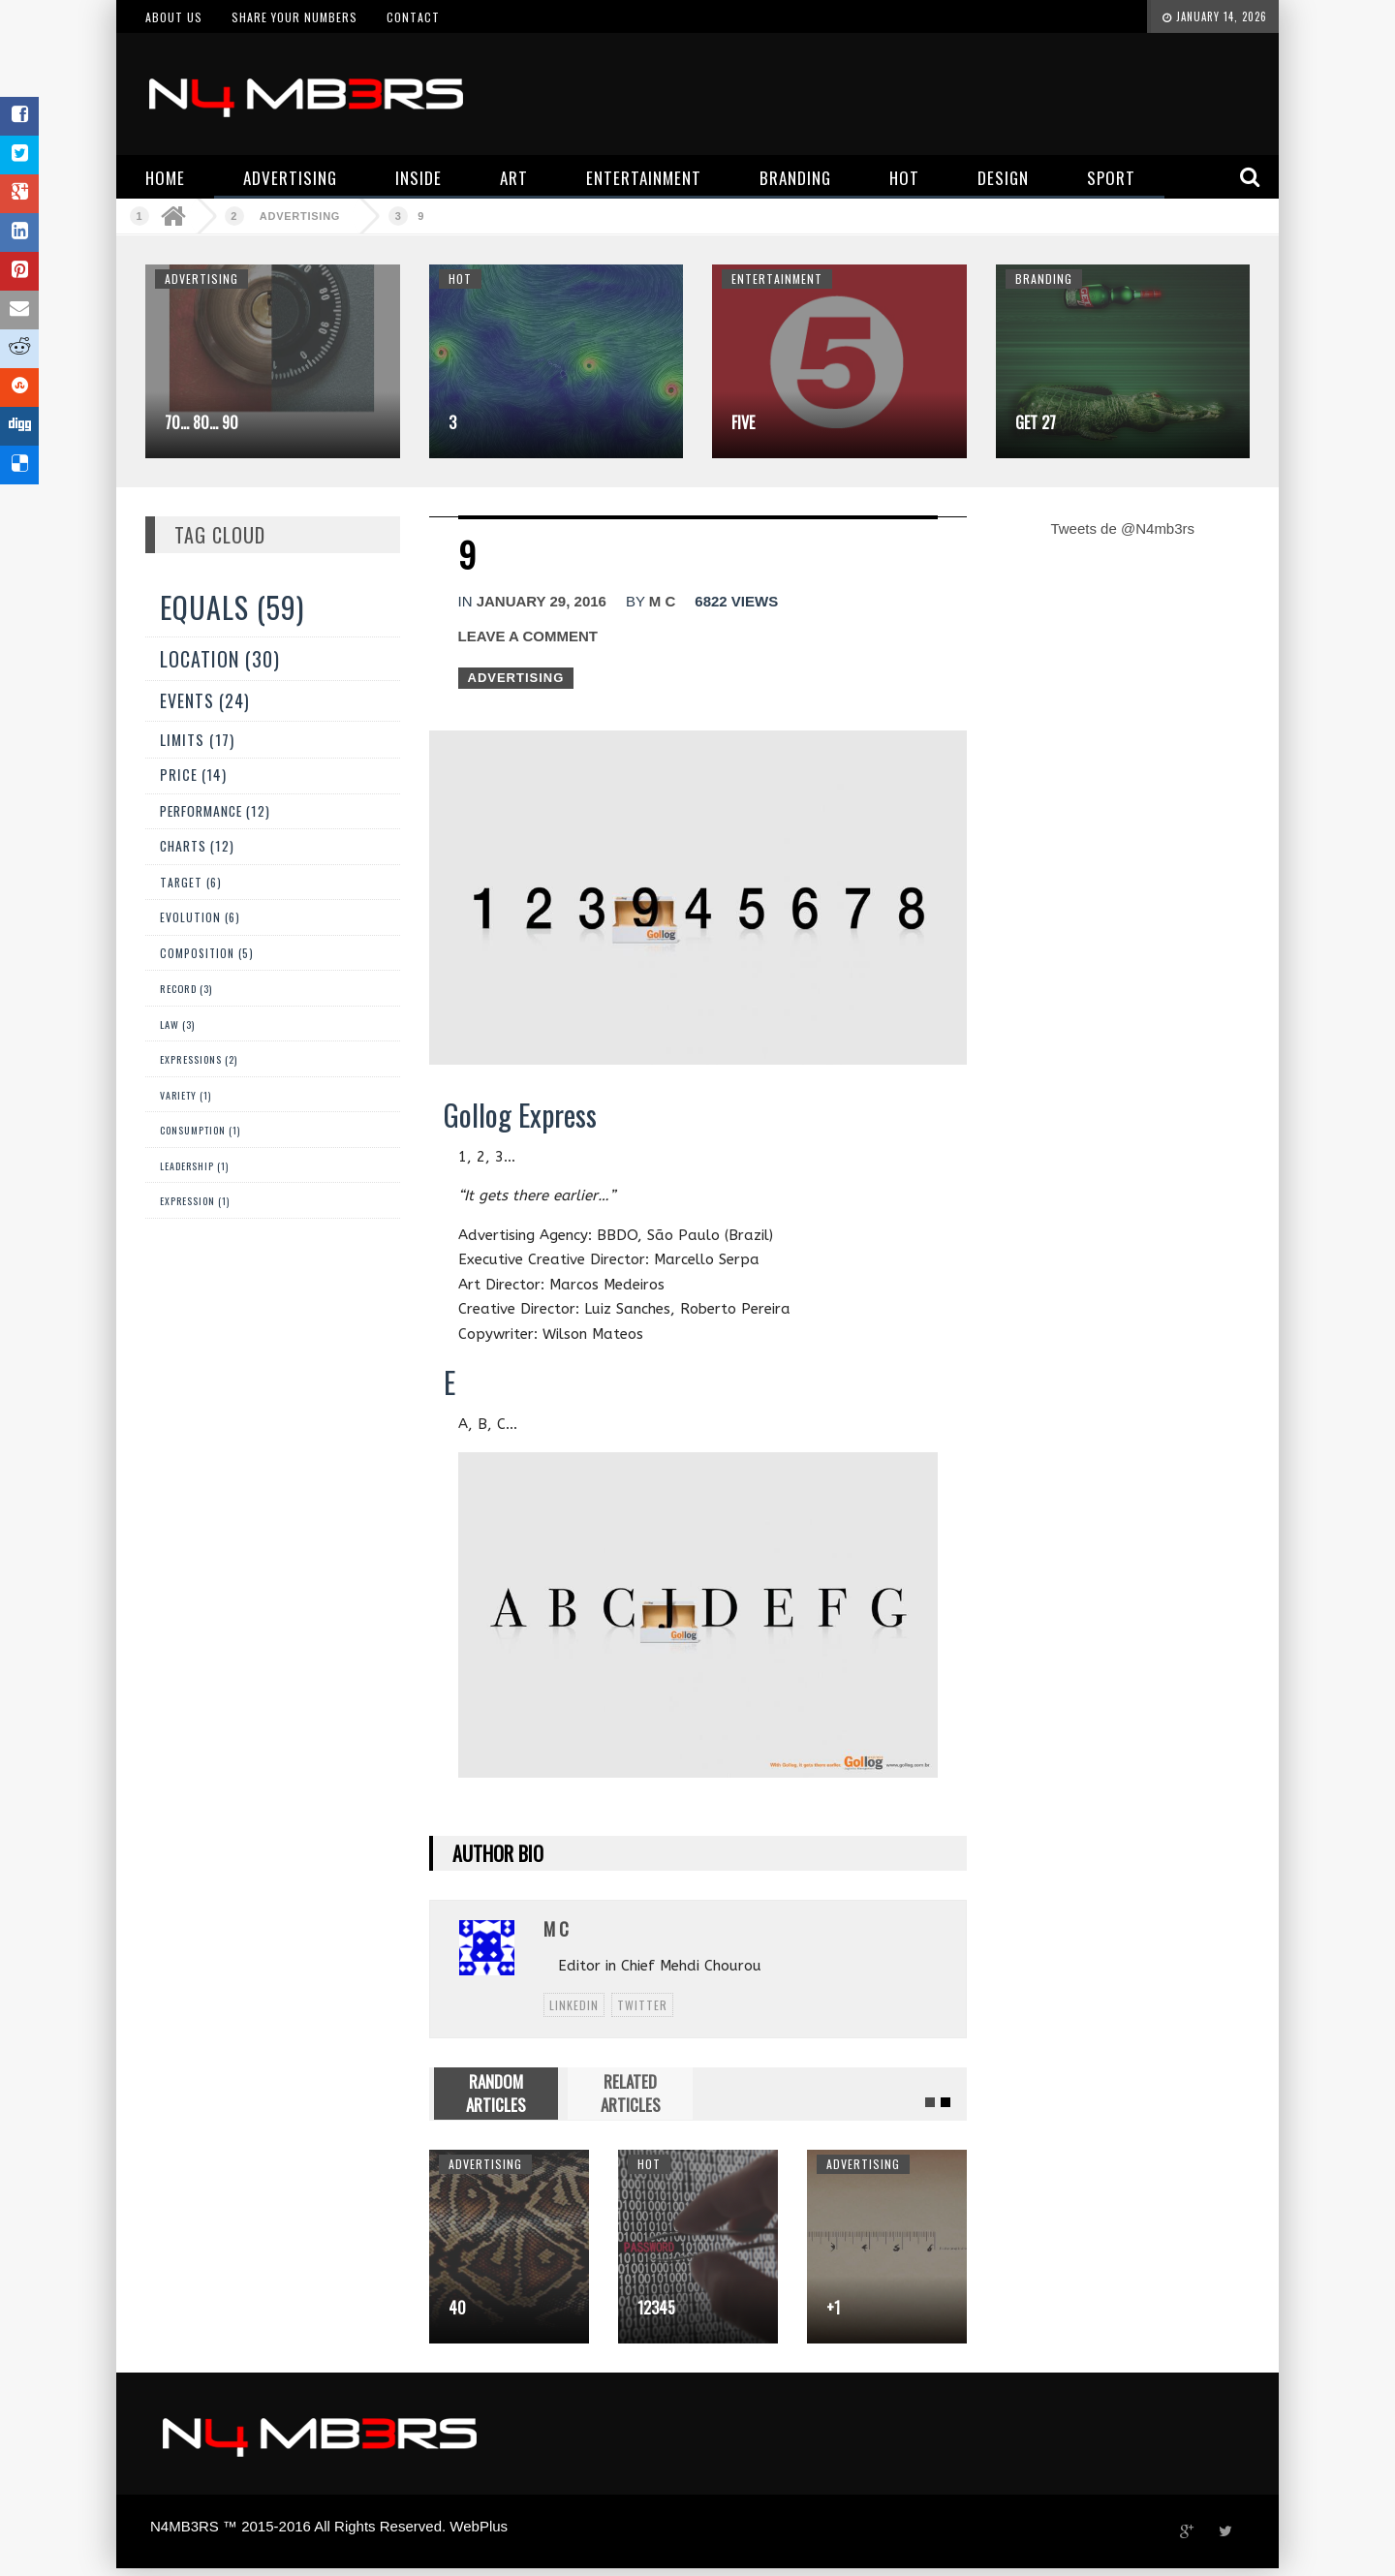 The height and width of the screenshot is (2576, 1395). Describe the element at coordinates (200, 917) in the screenshot. I see `Evolution (6)` at that location.